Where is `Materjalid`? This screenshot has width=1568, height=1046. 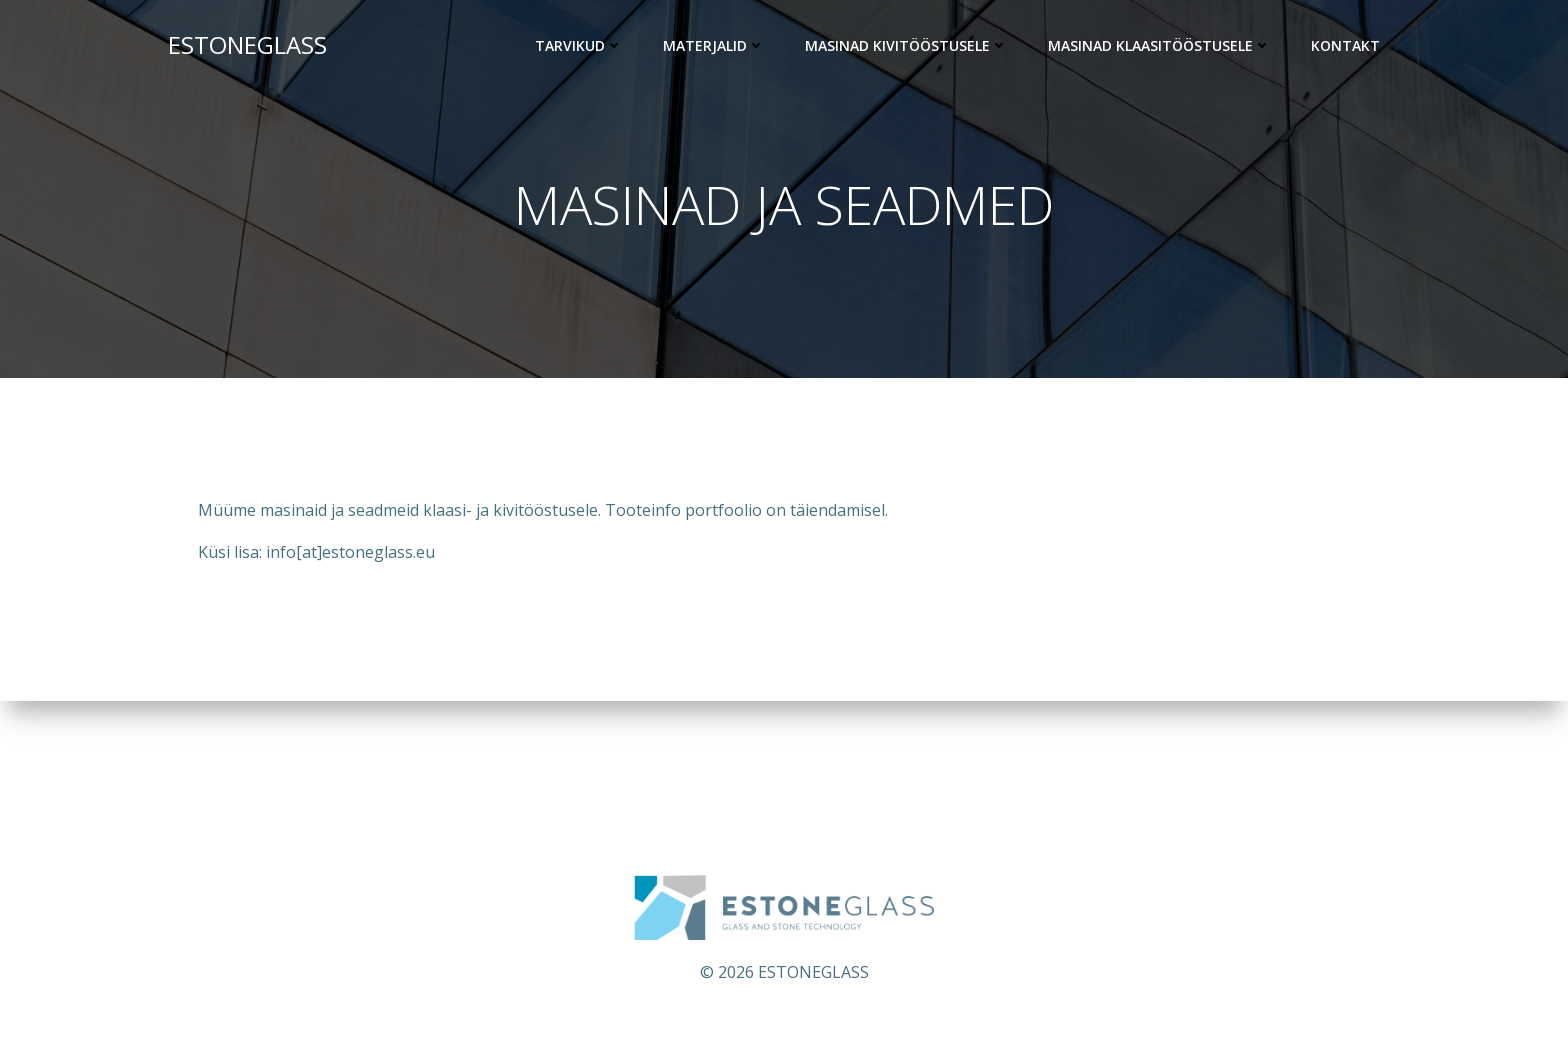
Materjalid is located at coordinates (714, 45).